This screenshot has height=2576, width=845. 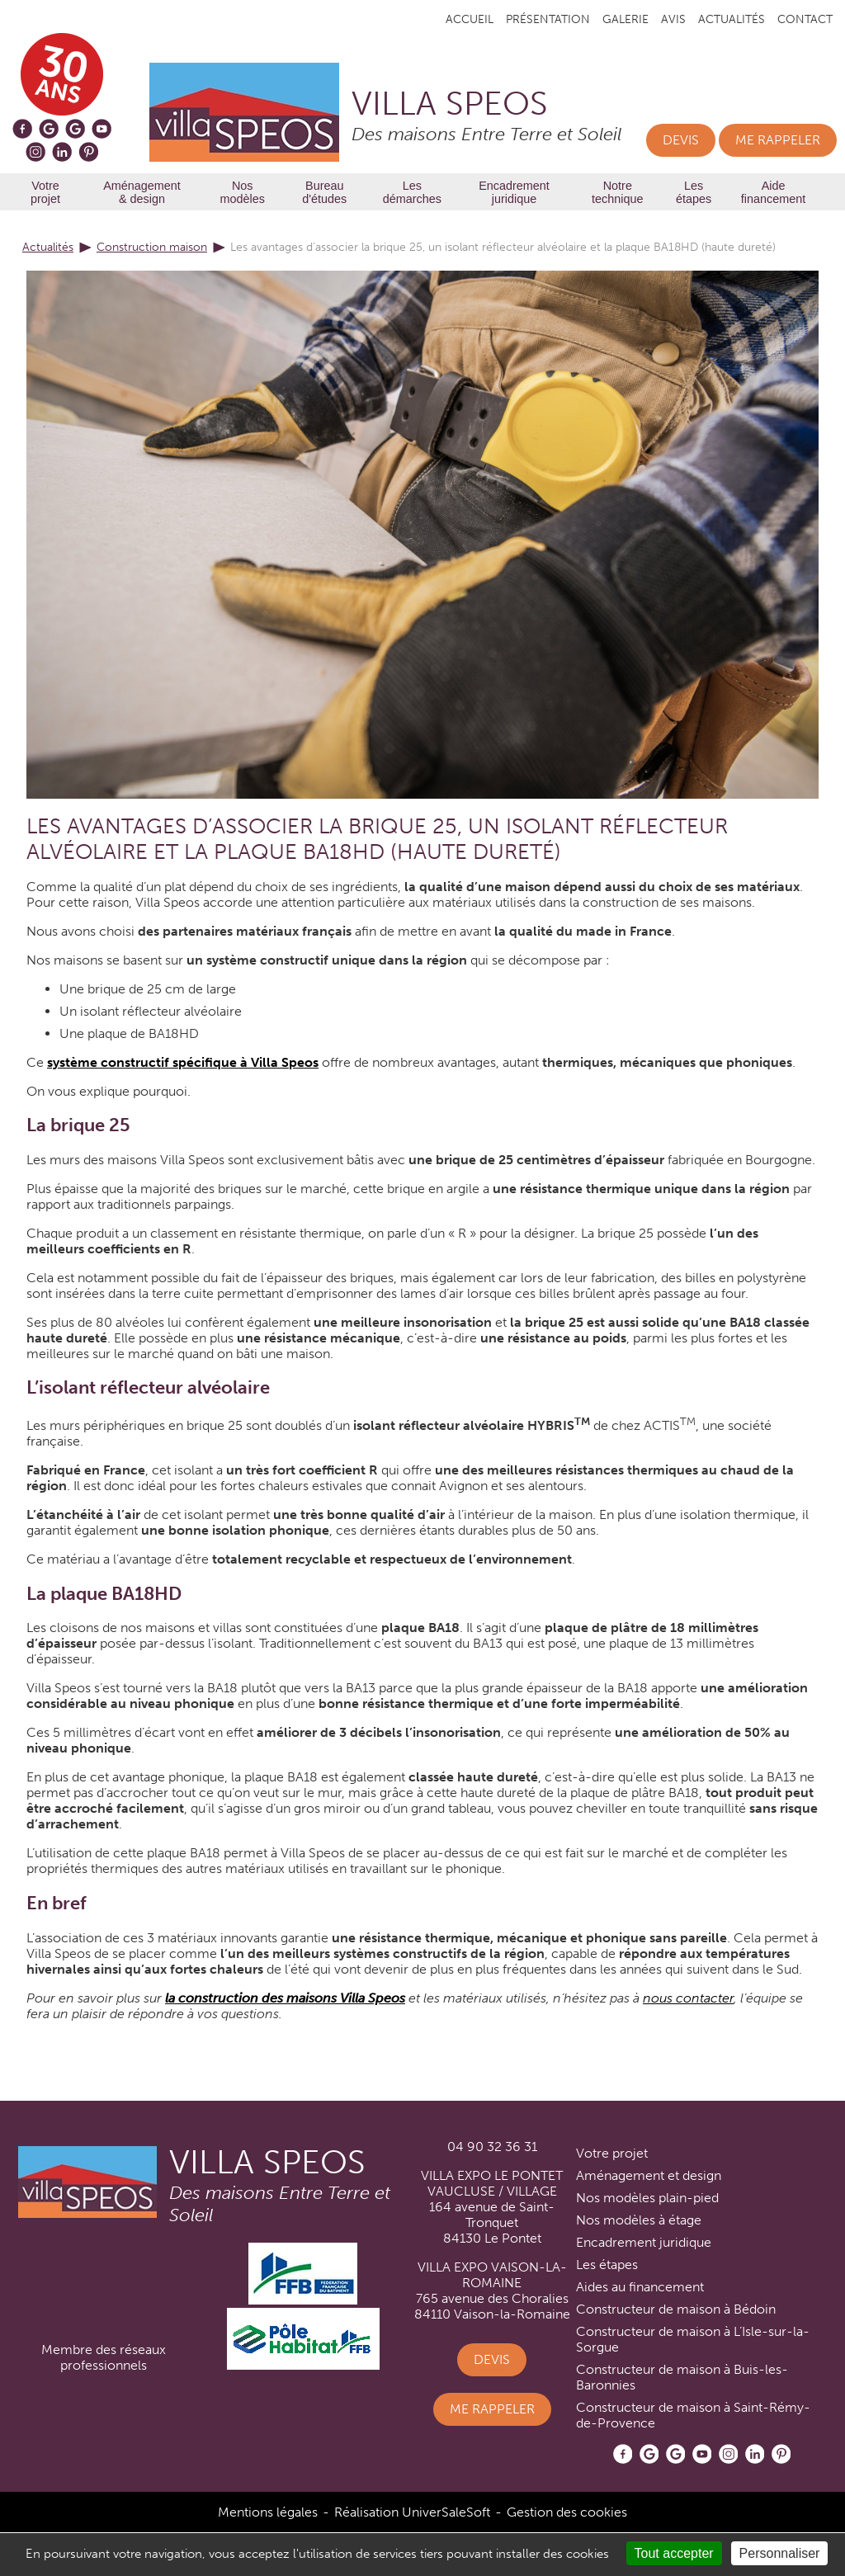 What do you see at coordinates (693, 2339) in the screenshot?
I see `Constructeur de maison à L’Isle-sur-la-Sorgue` at bounding box center [693, 2339].